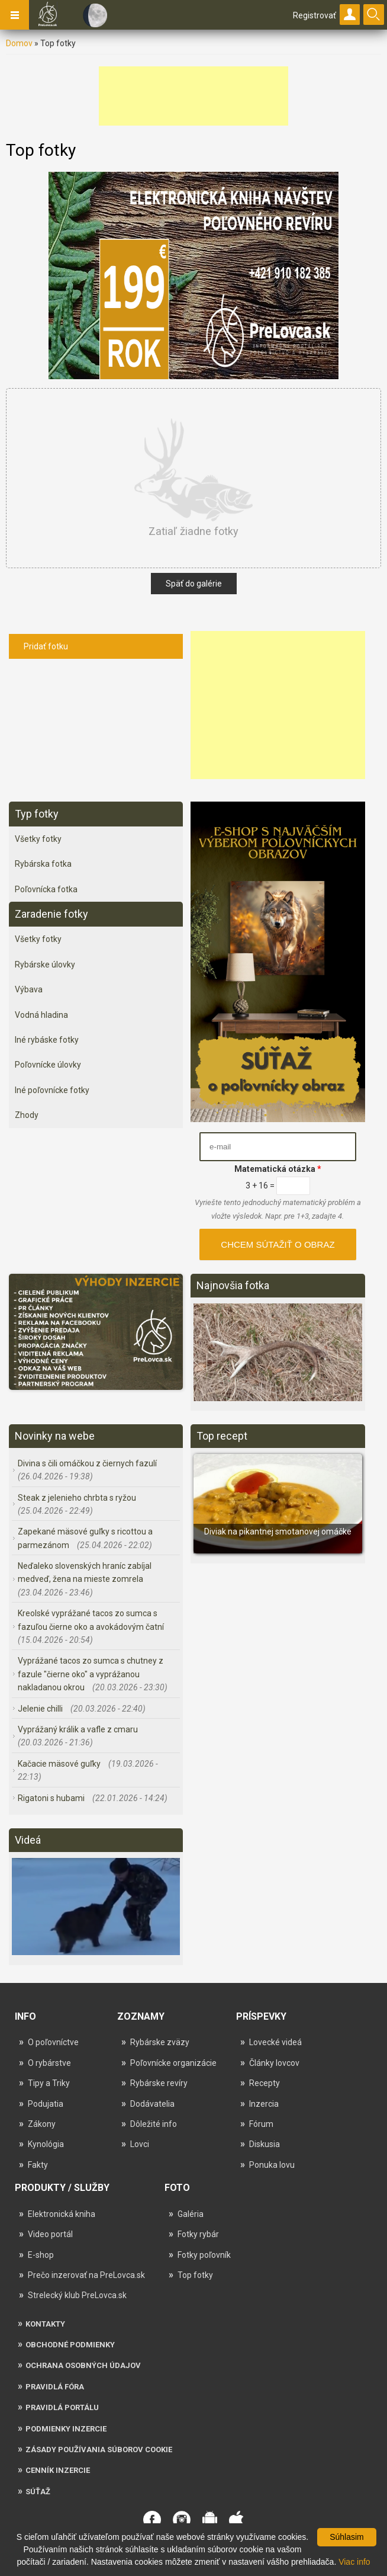 This screenshot has width=387, height=2576. I want to click on Zhody, so click(26, 1115).